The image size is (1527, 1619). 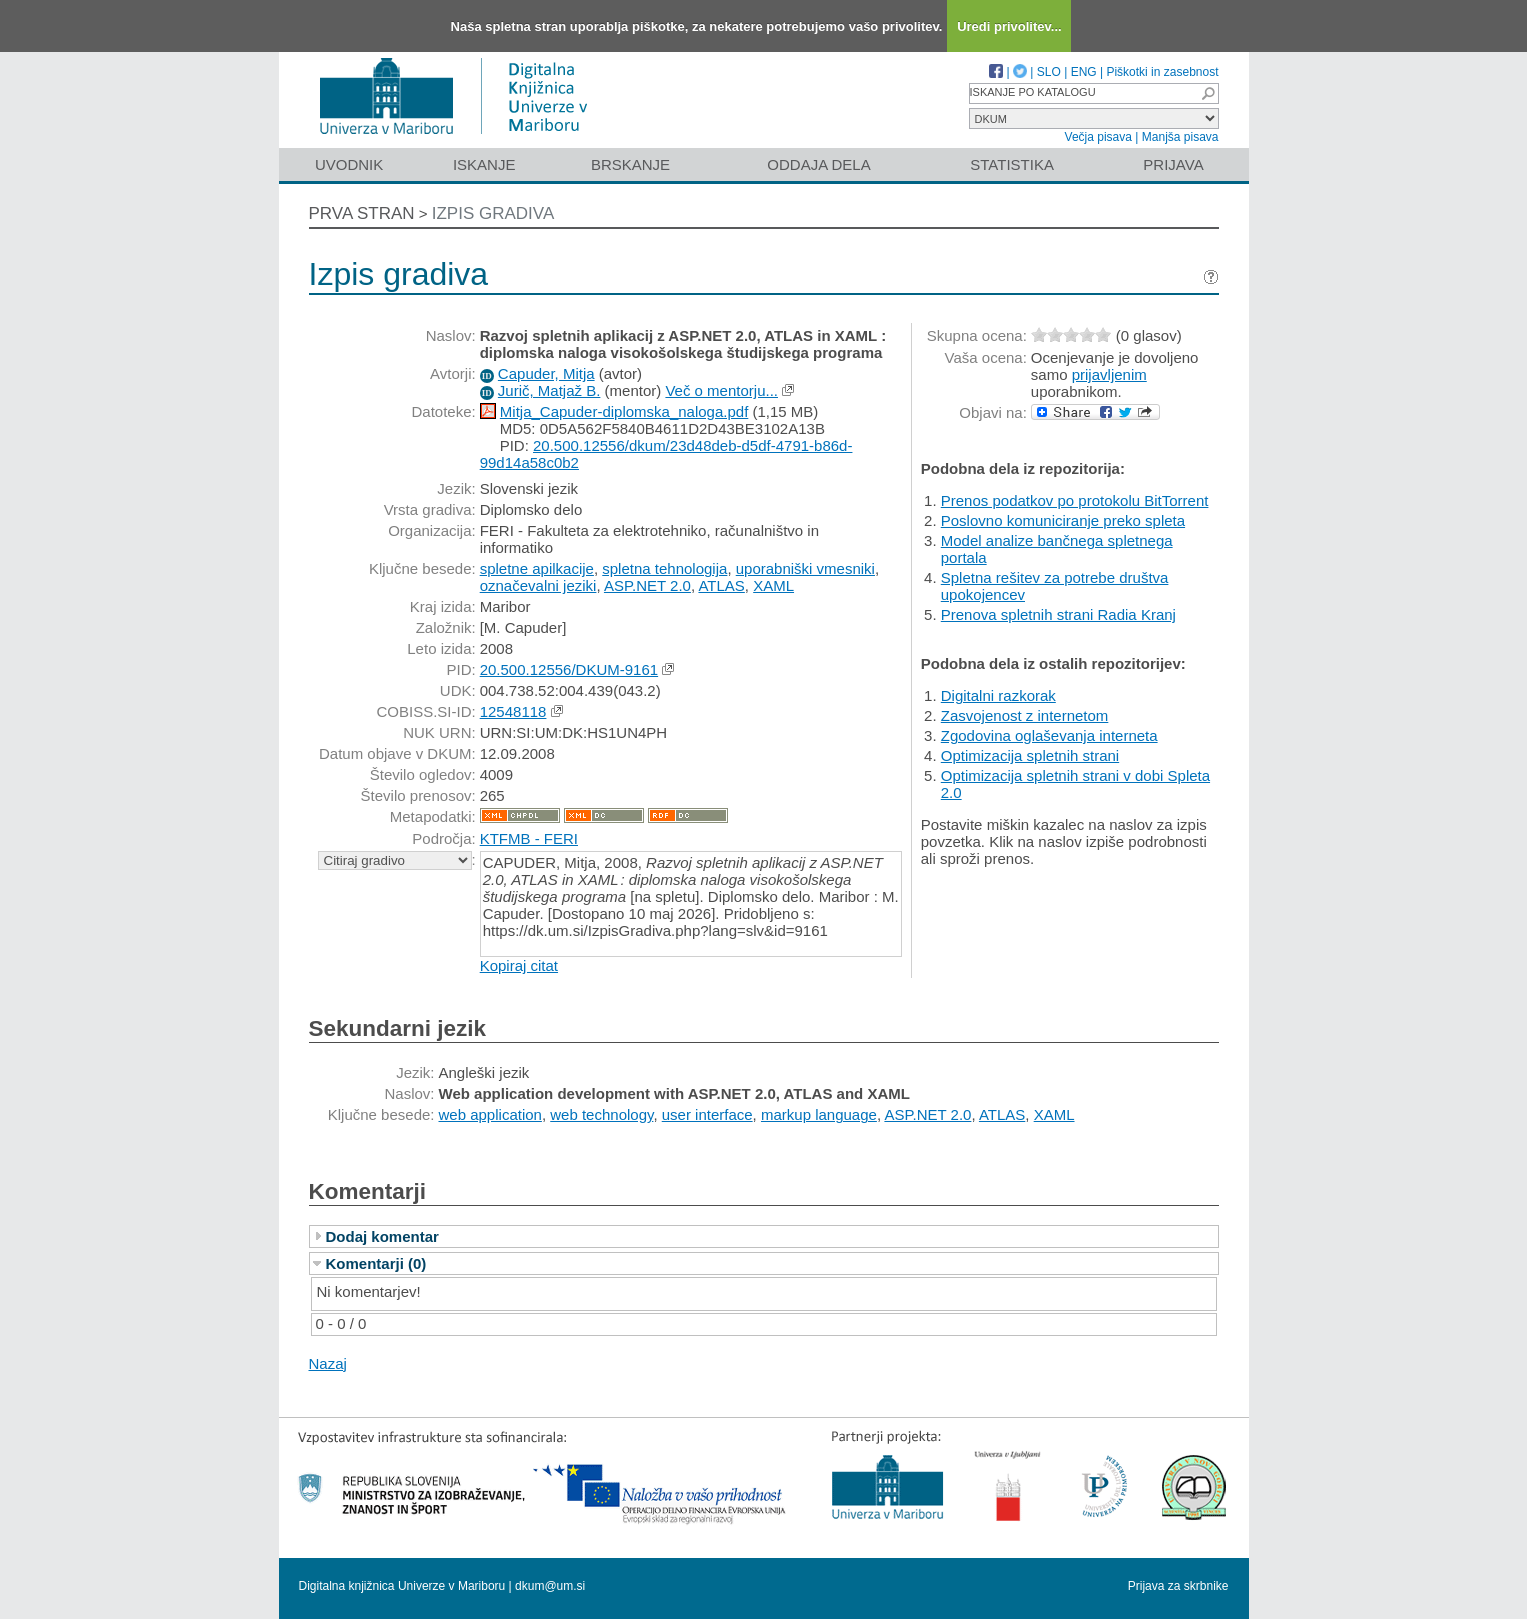 I want to click on dkum@um.si, so click(x=550, y=1586).